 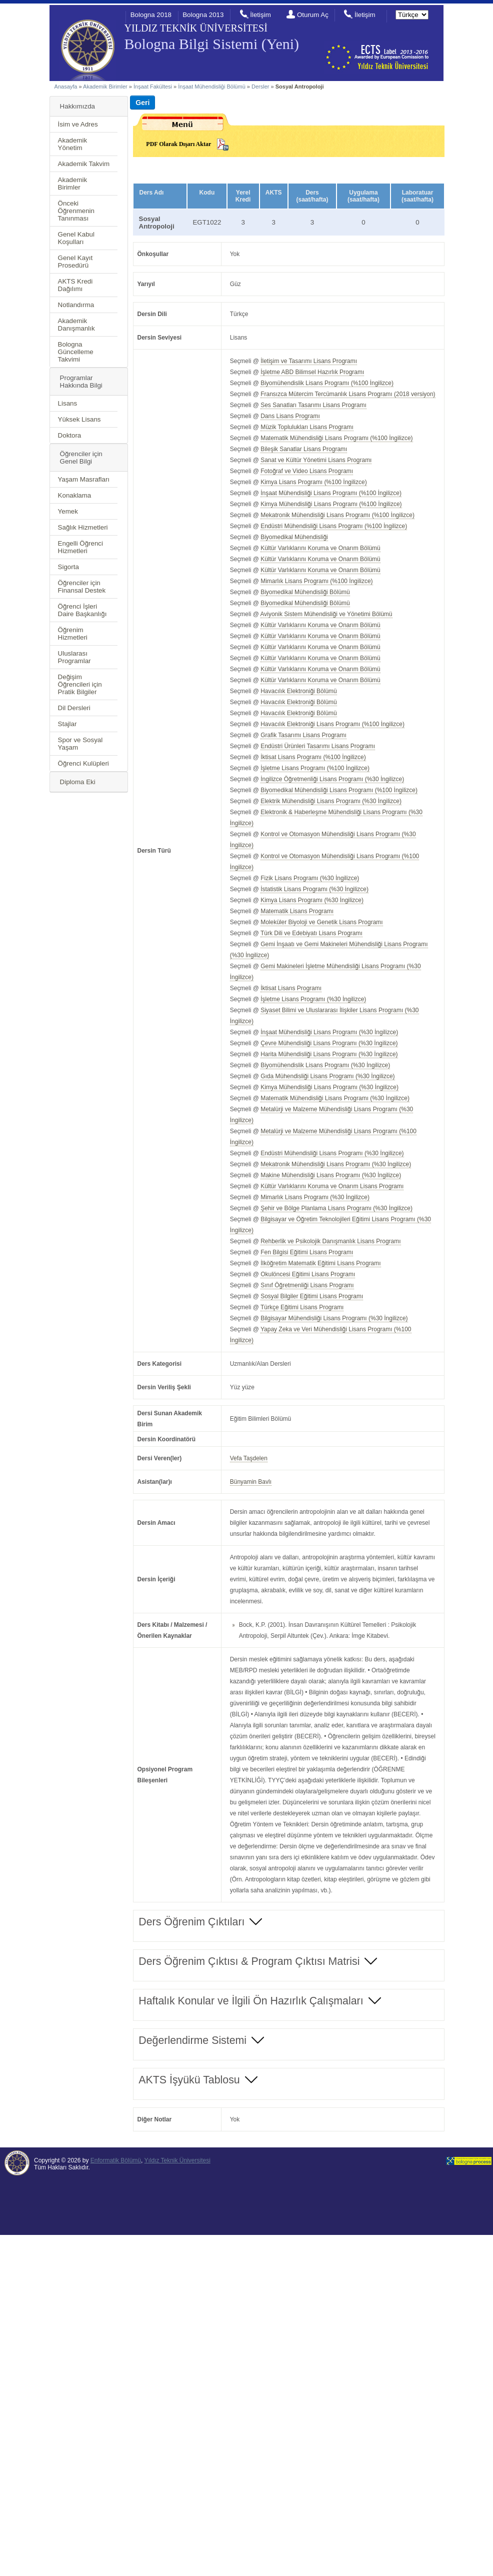 I want to click on Akademik Takvim, so click(x=84, y=164).